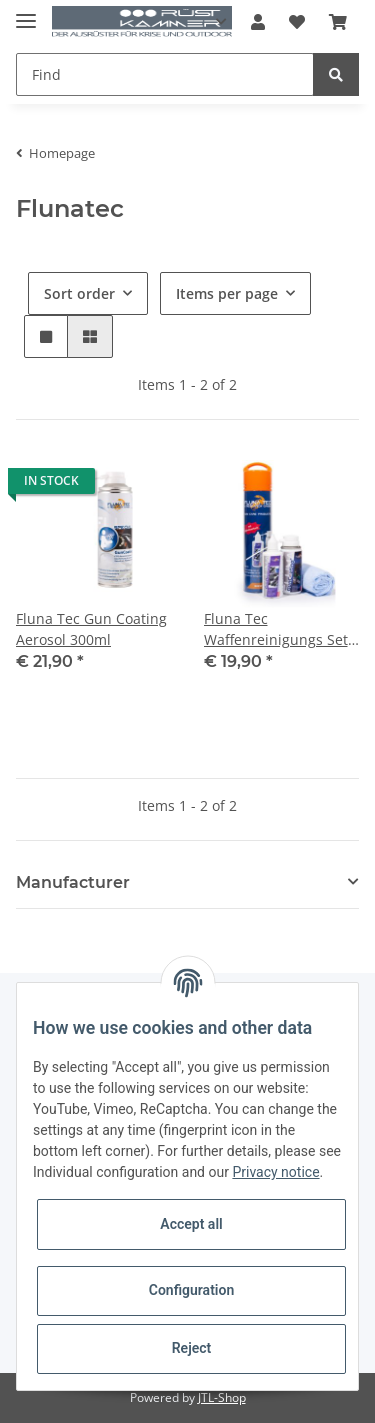 Image resolution: width=375 pixels, height=1423 pixels. Describe the element at coordinates (191, 1224) in the screenshot. I see `Accept all` at that location.